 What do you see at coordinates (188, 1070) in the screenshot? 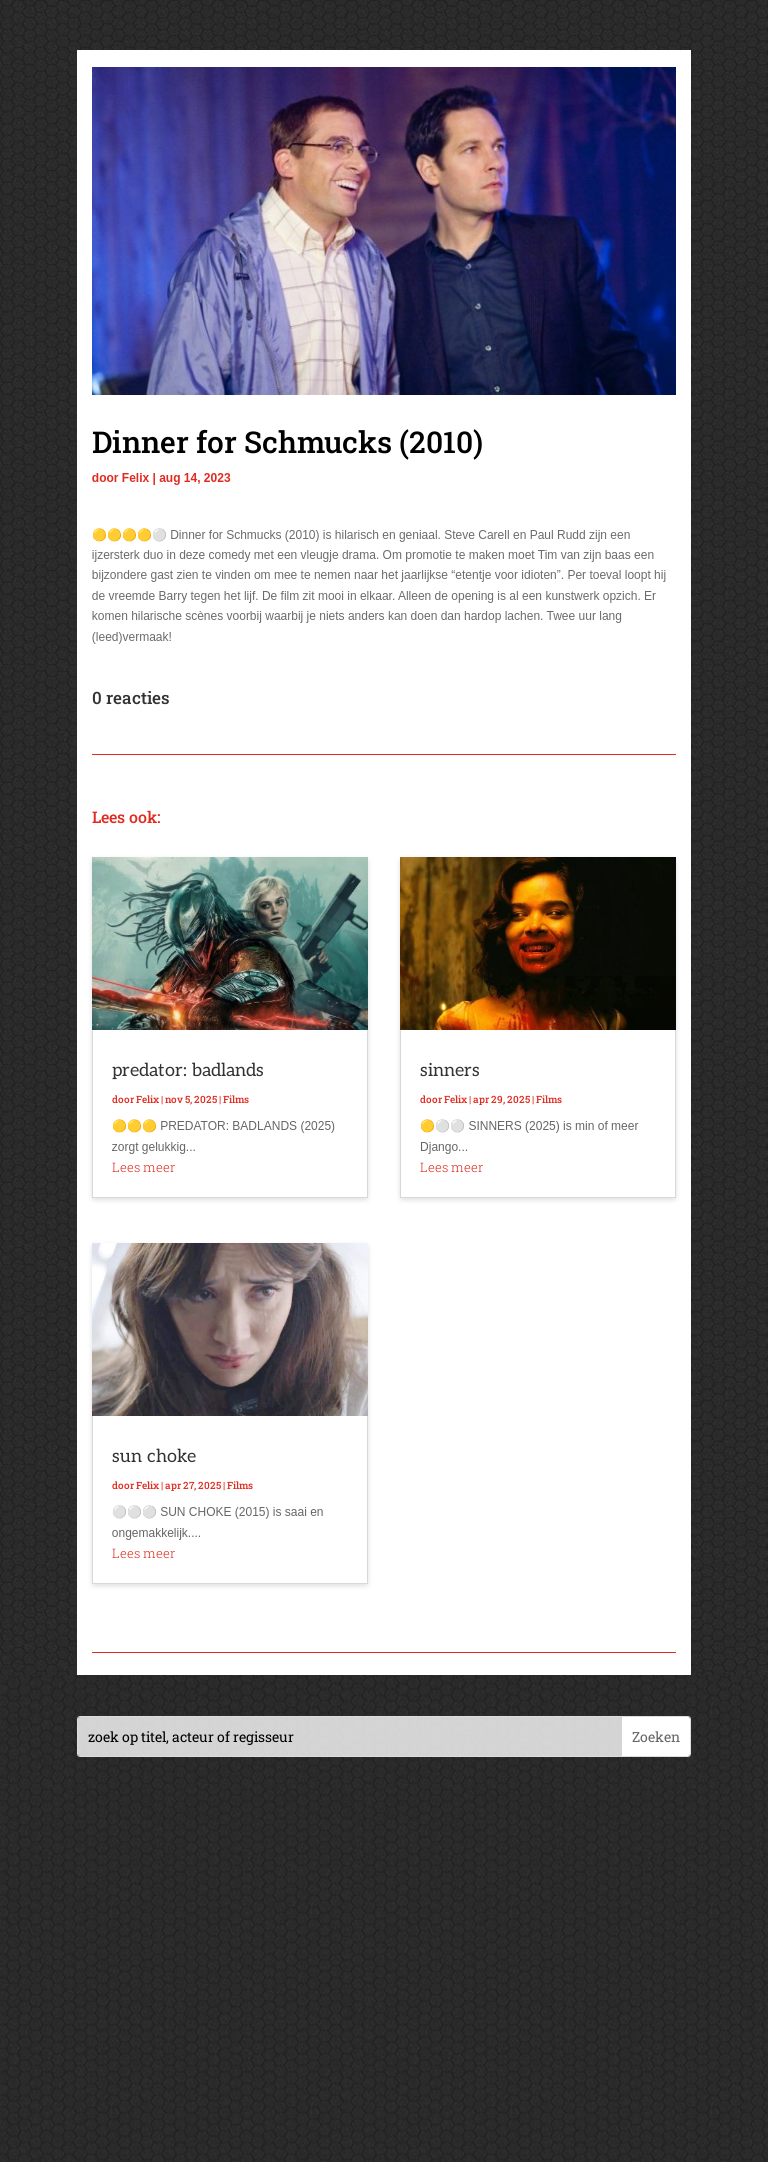
I see `predator: badlands` at bounding box center [188, 1070].